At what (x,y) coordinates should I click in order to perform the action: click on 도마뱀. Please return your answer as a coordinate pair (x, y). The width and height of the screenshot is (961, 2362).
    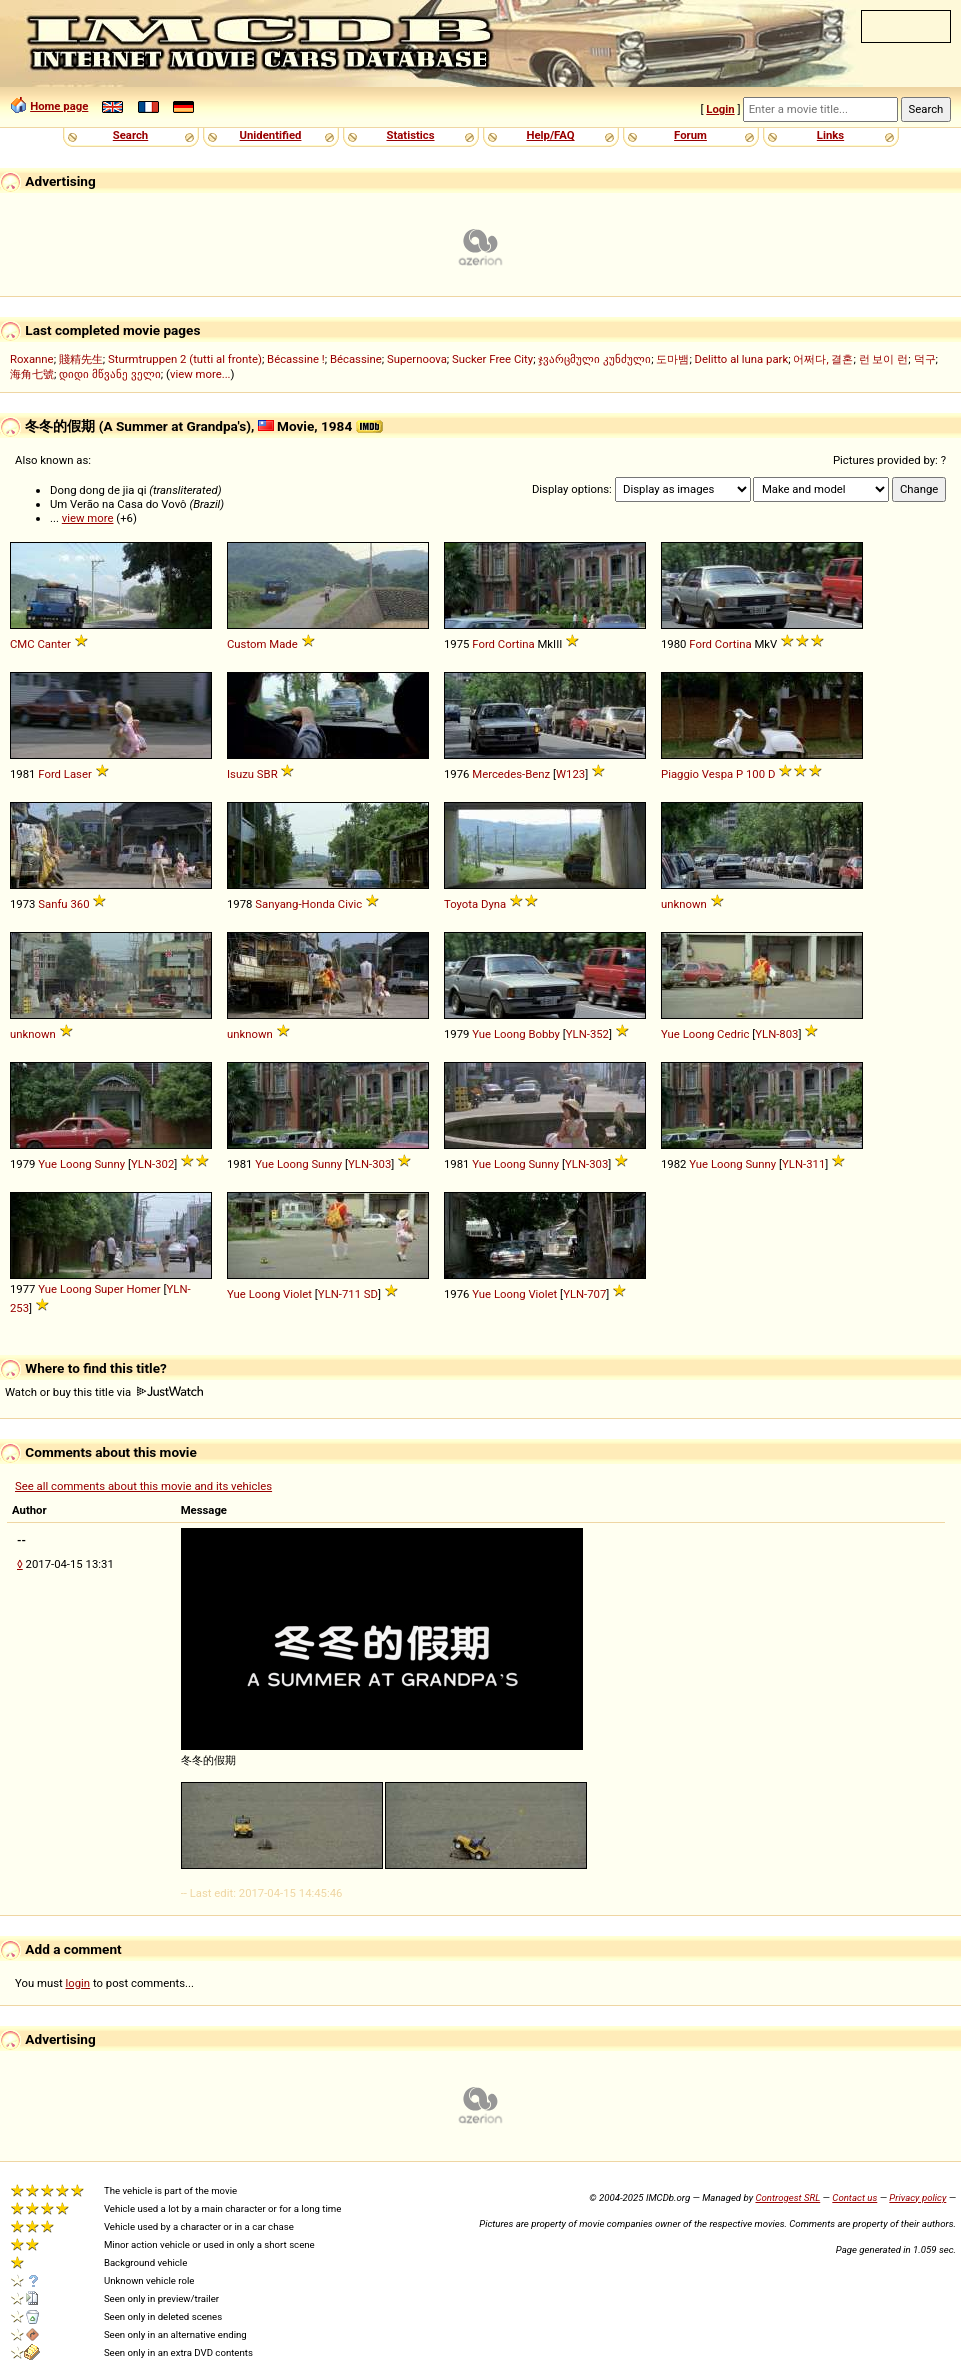
    Looking at the image, I should click on (672, 359).